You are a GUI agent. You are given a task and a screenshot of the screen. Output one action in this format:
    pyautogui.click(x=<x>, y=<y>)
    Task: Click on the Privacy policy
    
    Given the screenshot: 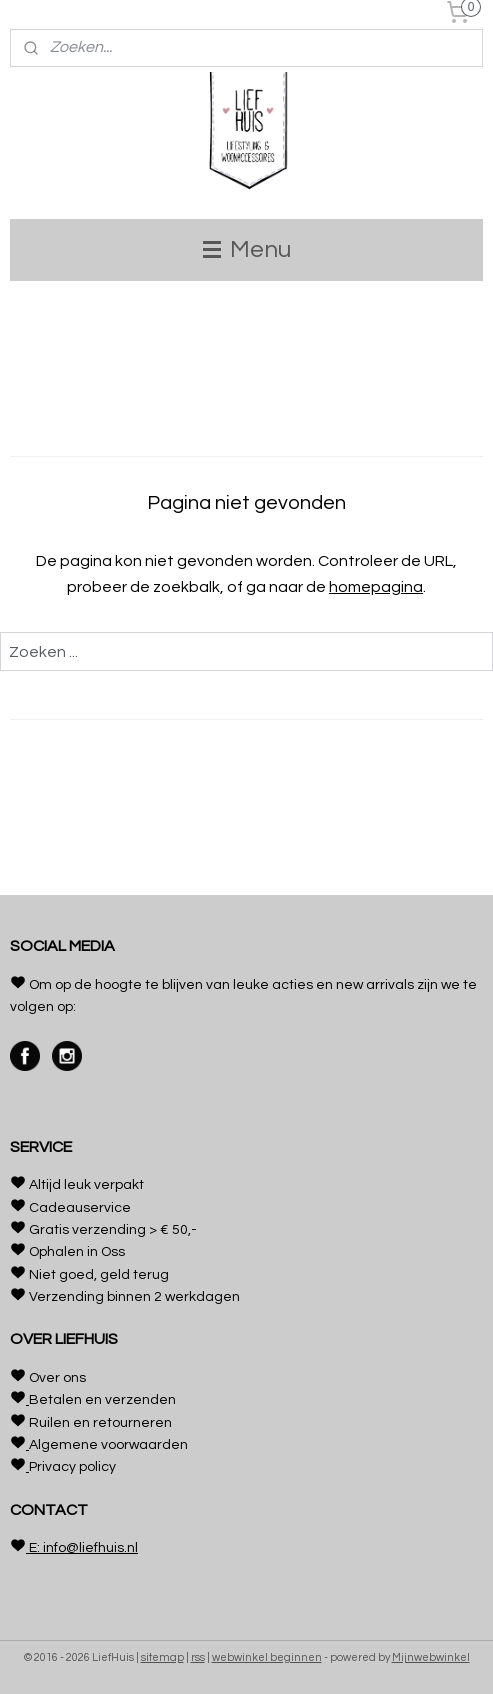 What is the action you would take?
    pyautogui.click(x=72, y=1467)
    